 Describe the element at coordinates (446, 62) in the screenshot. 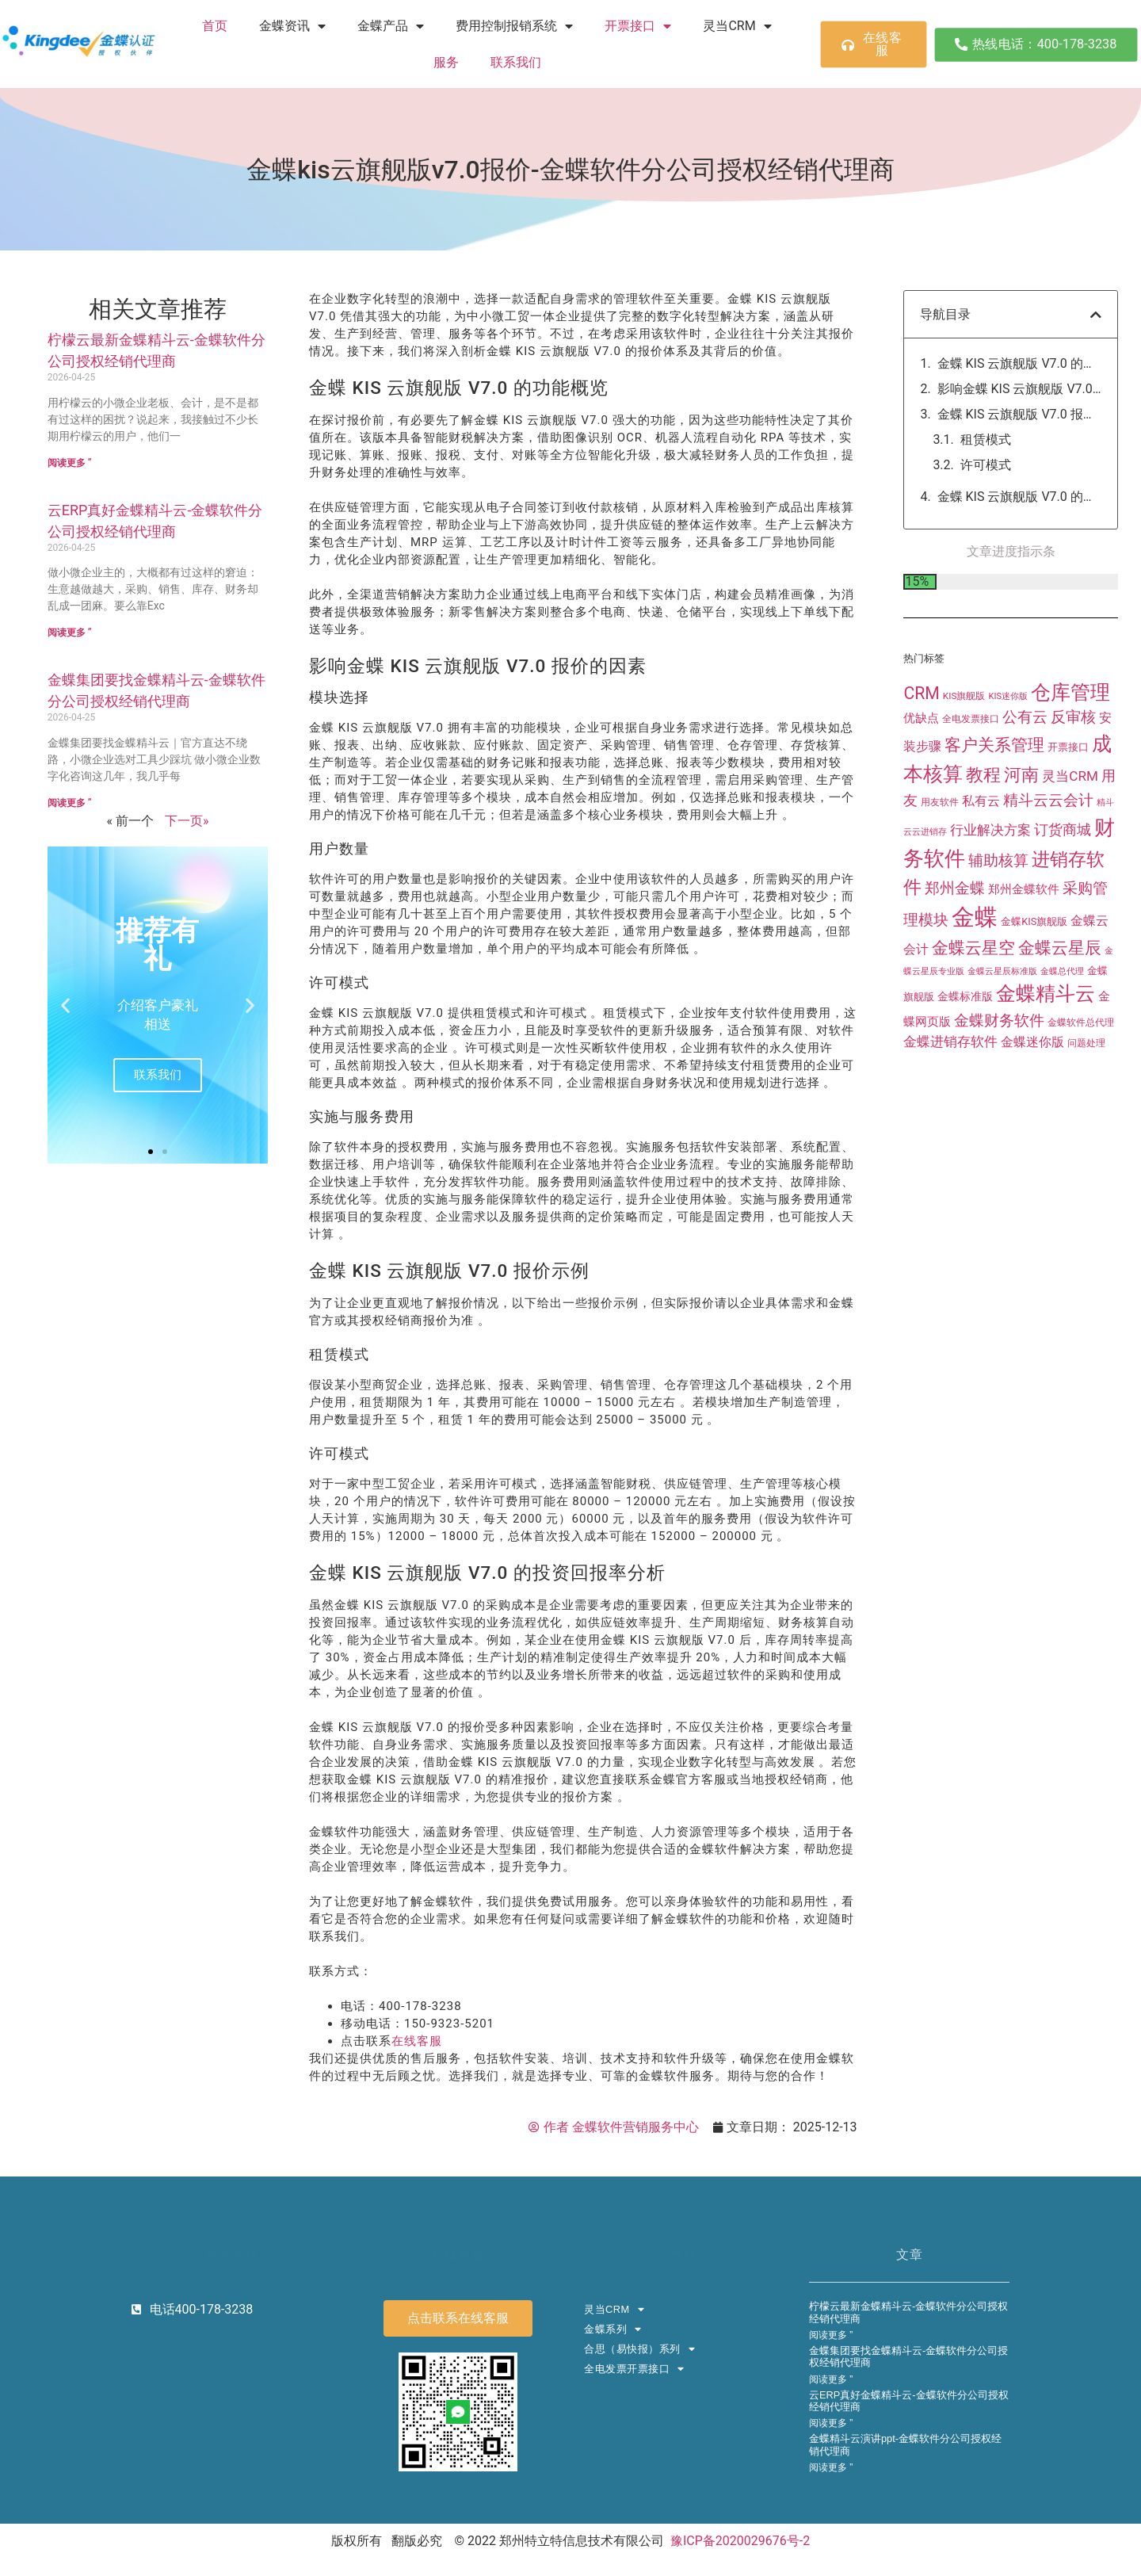

I see `服务` at that location.